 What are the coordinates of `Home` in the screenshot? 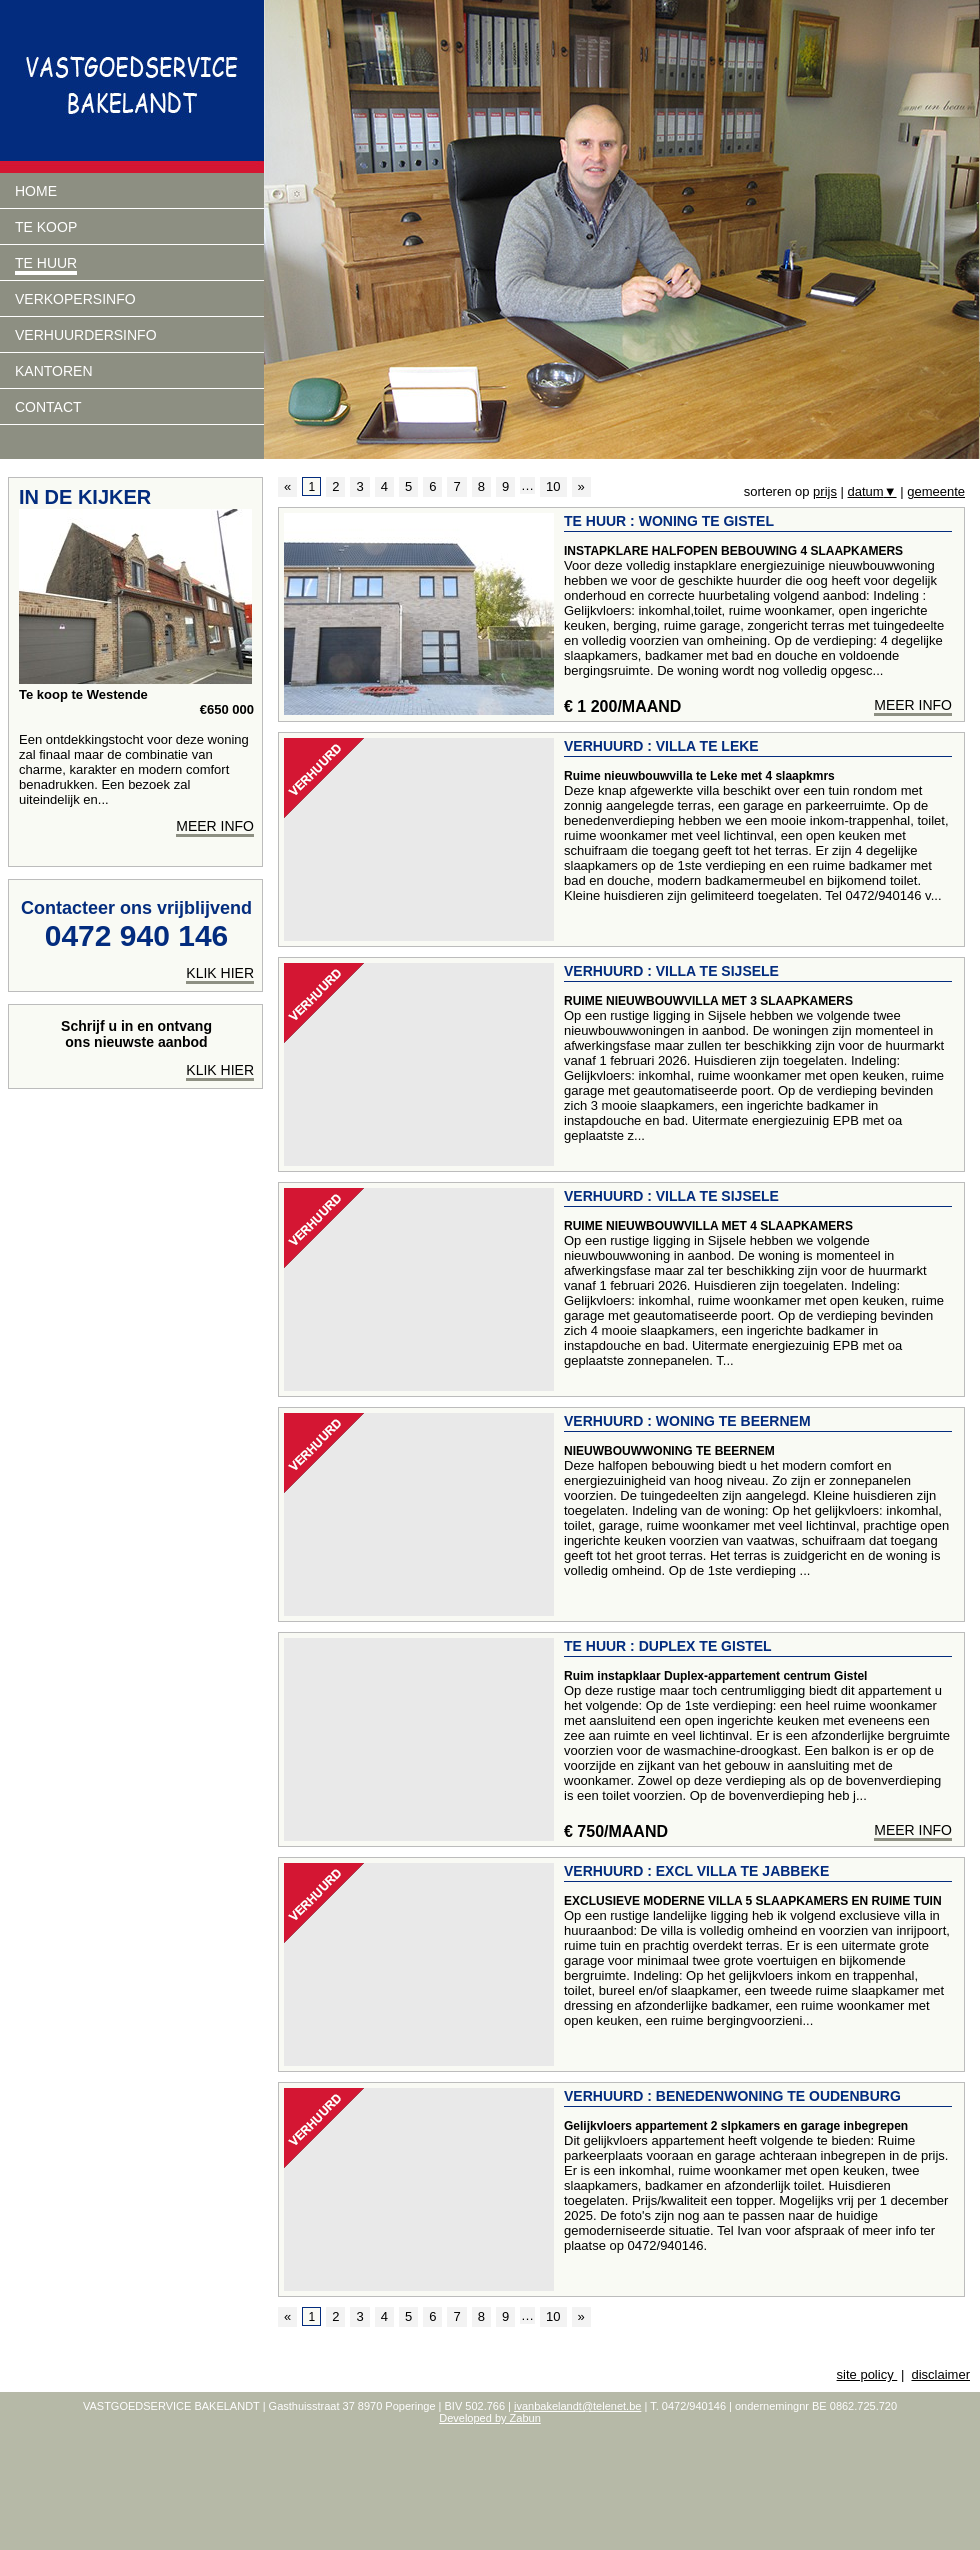 It's located at (36, 191).